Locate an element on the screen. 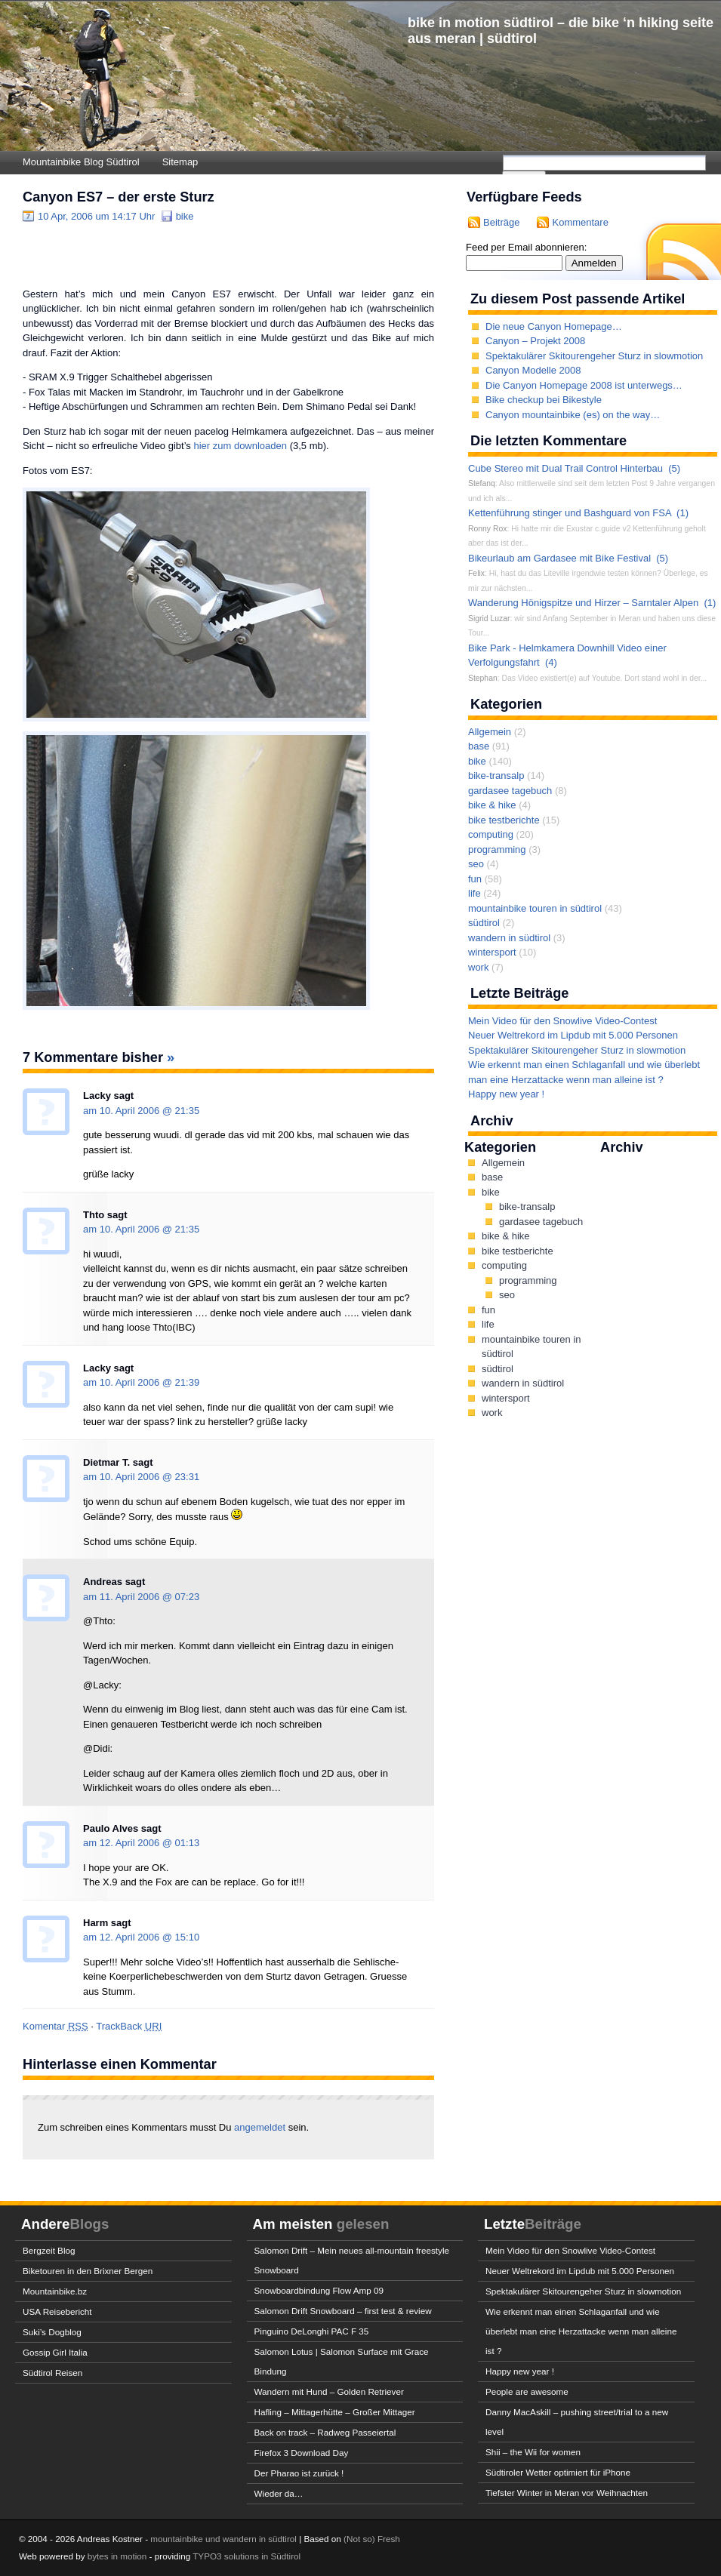  wandern in südtirol is located at coordinates (509, 937).